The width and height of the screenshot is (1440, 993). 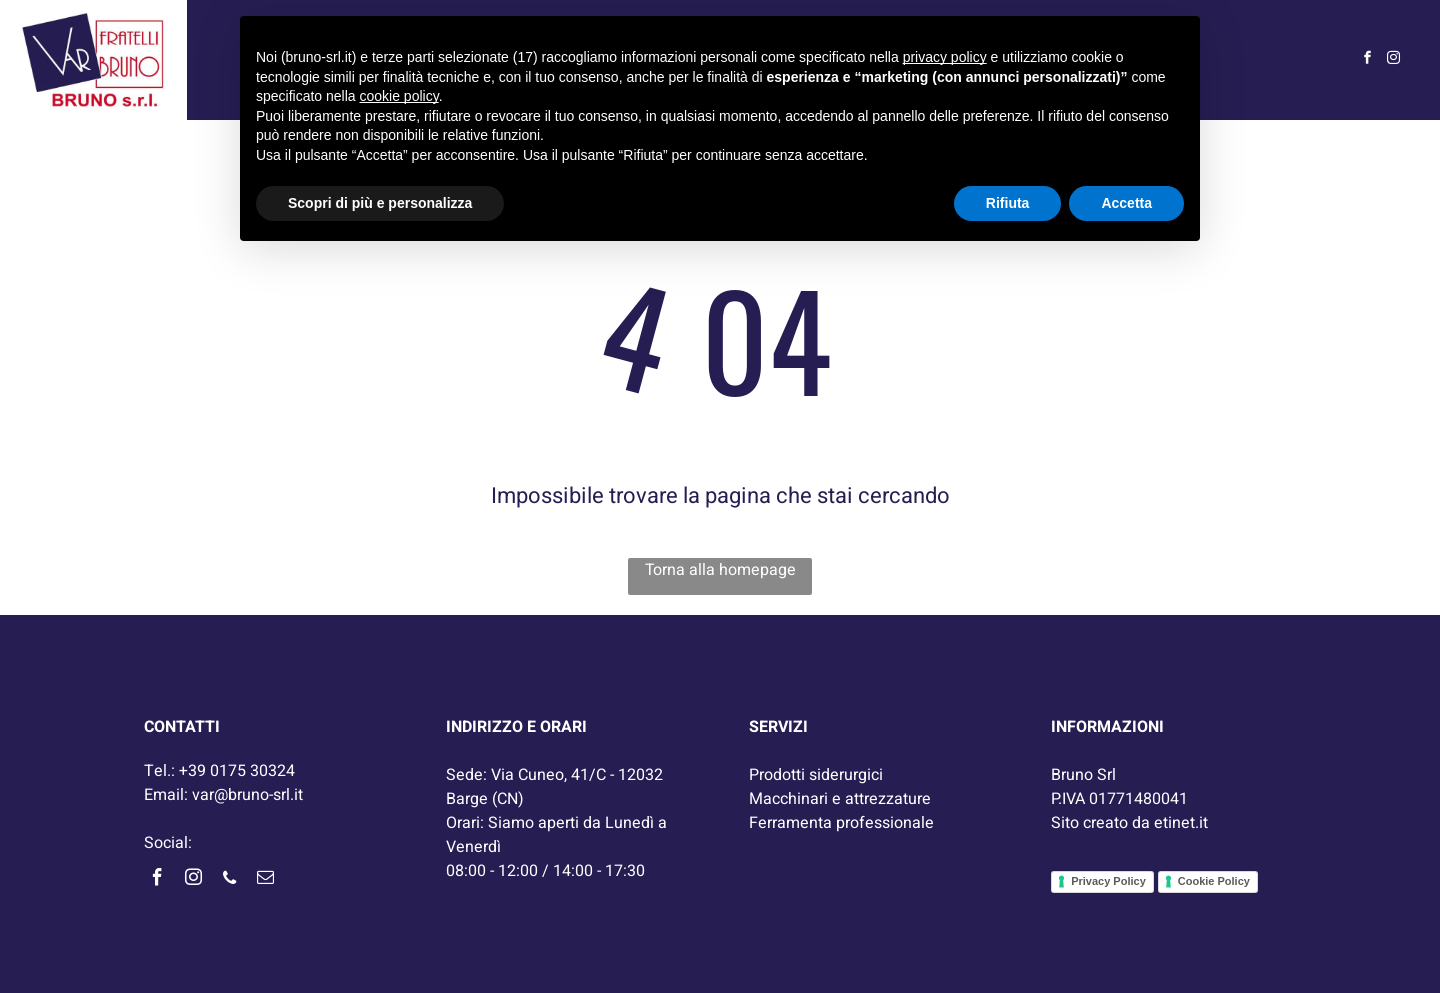 I want to click on Accetta [button], so click(x=1126, y=203).